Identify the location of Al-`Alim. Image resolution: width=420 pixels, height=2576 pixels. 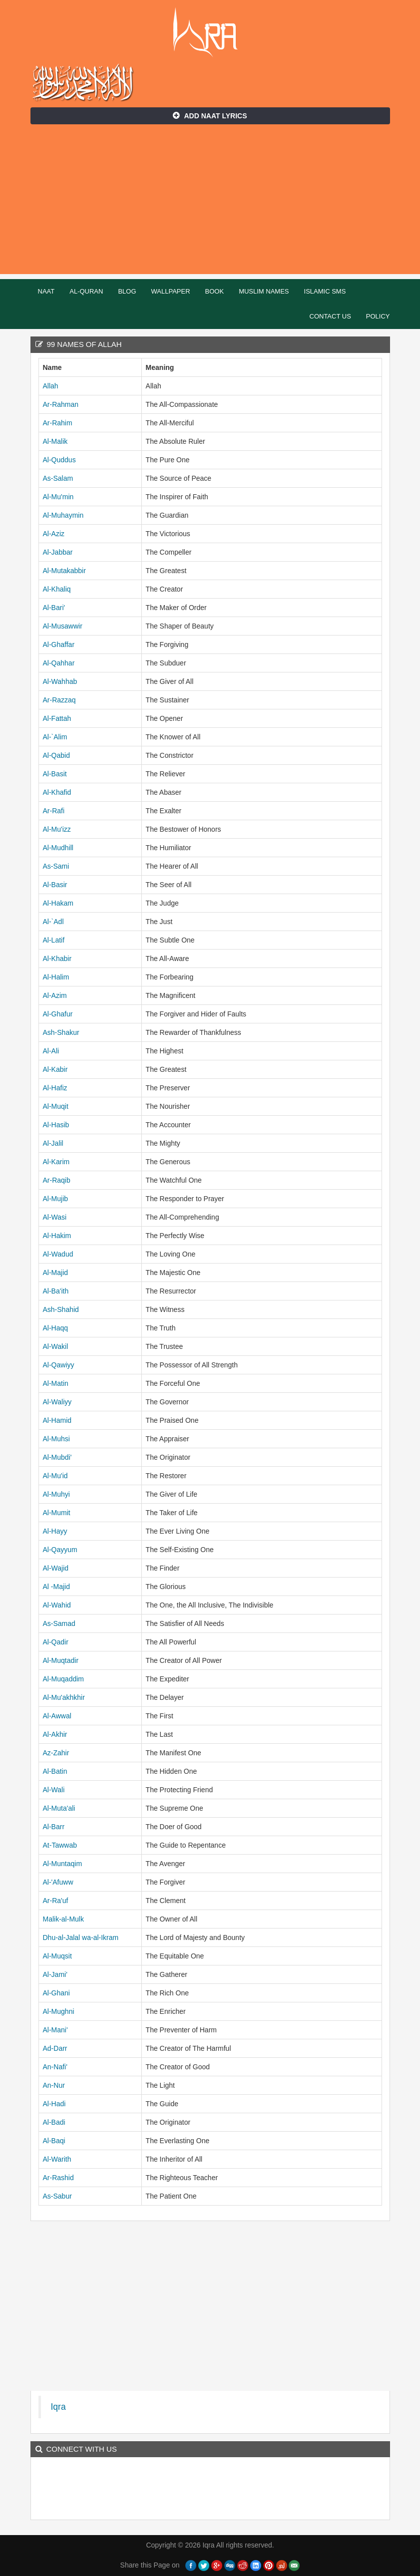
(55, 737).